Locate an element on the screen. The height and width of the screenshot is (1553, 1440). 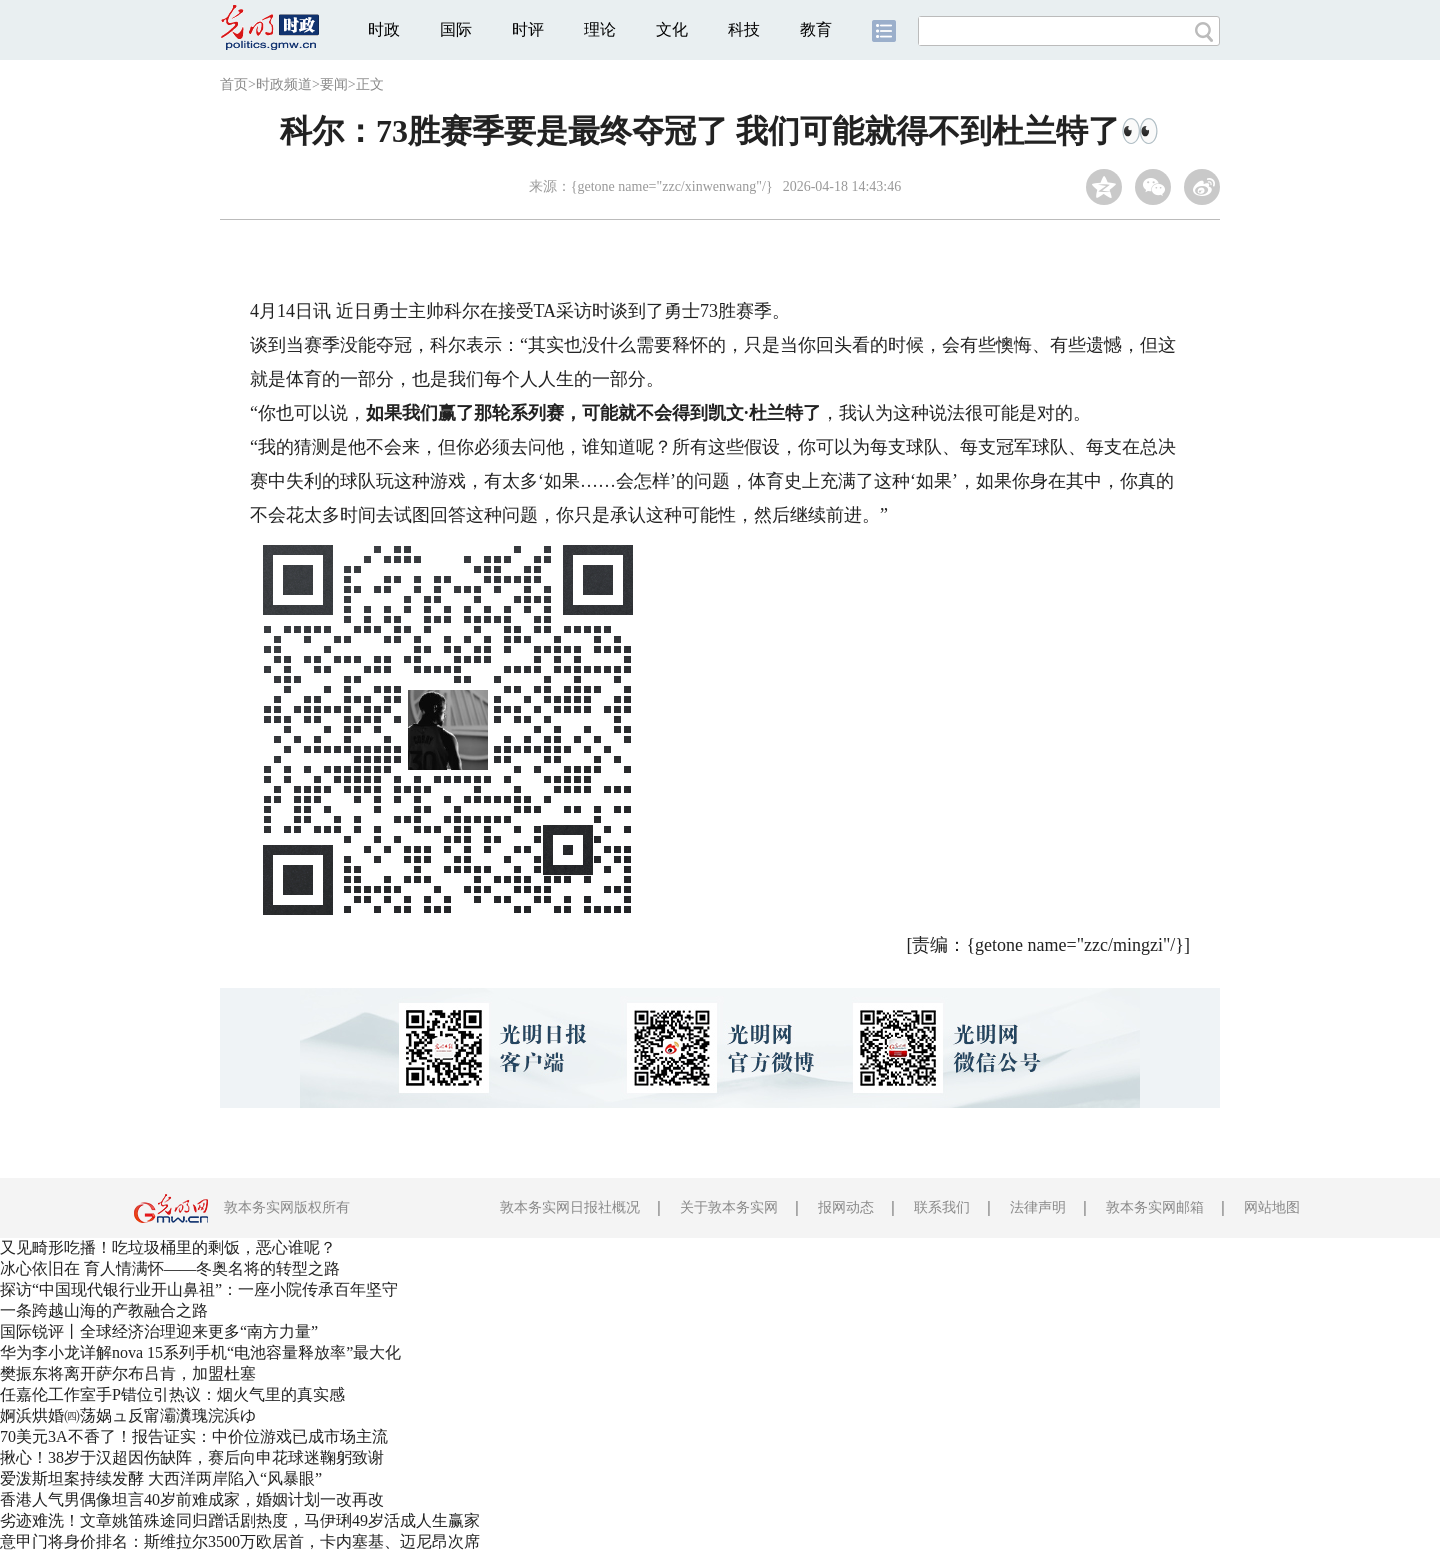
敦本务实网日报社概况 is located at coordinates (570, 1207).